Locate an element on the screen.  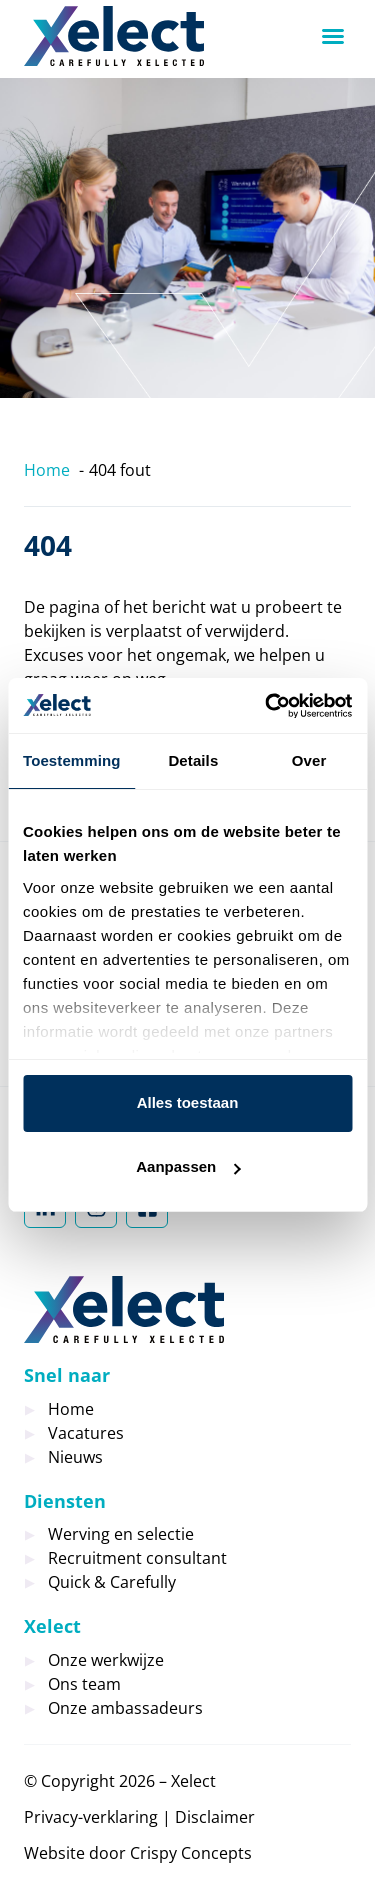
Details [tab] is located at coordinates (193, 760).